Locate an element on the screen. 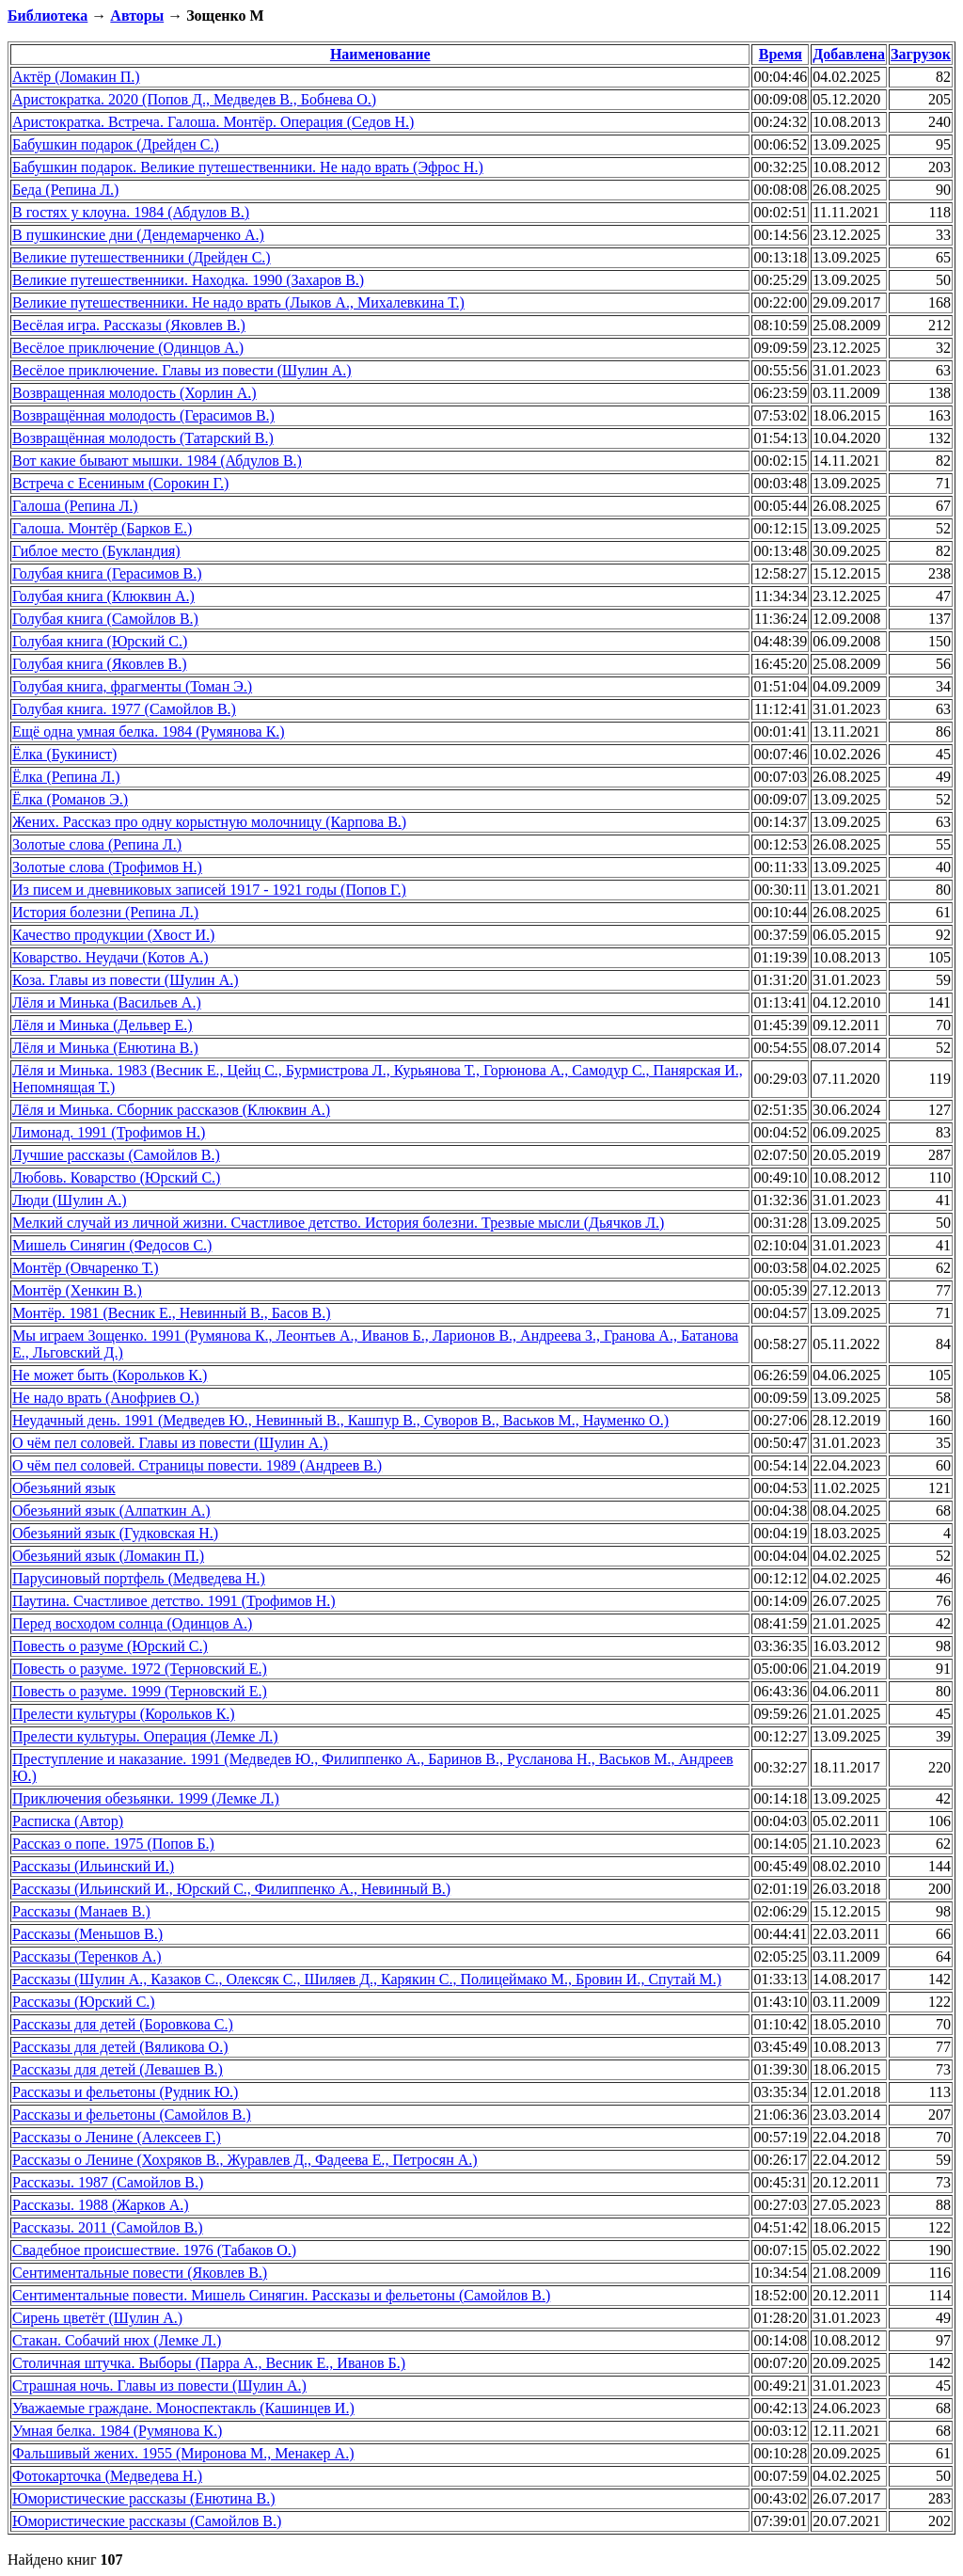  Коварство. Неудачи (Котов А.) is located at coordinates (110, 957).